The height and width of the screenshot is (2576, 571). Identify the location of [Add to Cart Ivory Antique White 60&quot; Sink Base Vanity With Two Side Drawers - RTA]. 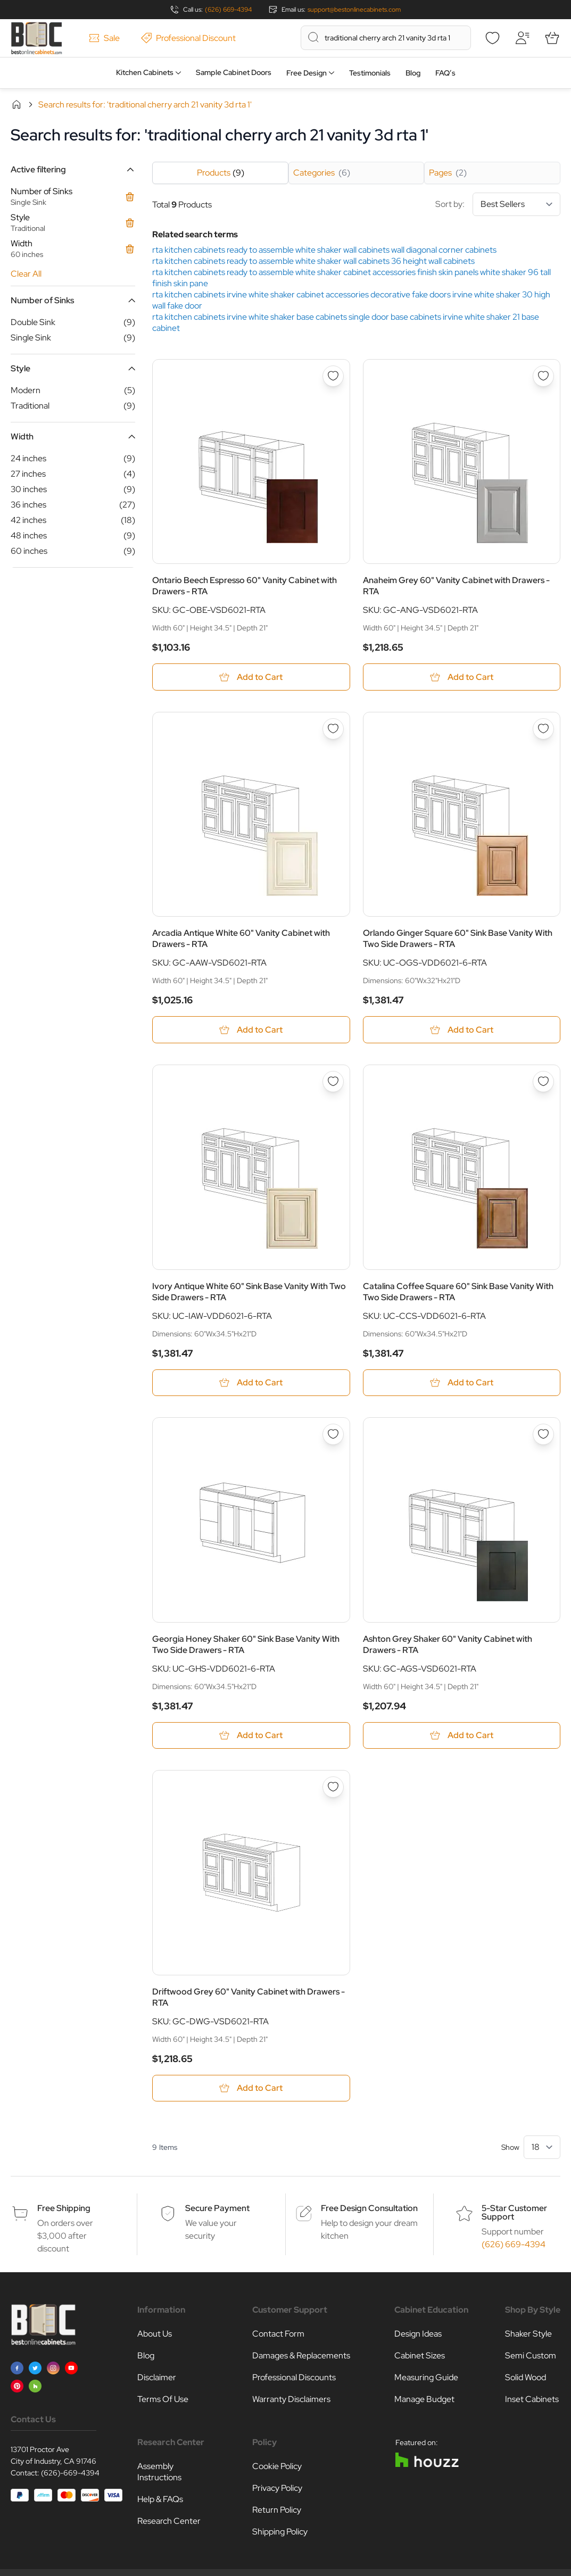
(251, 1383).